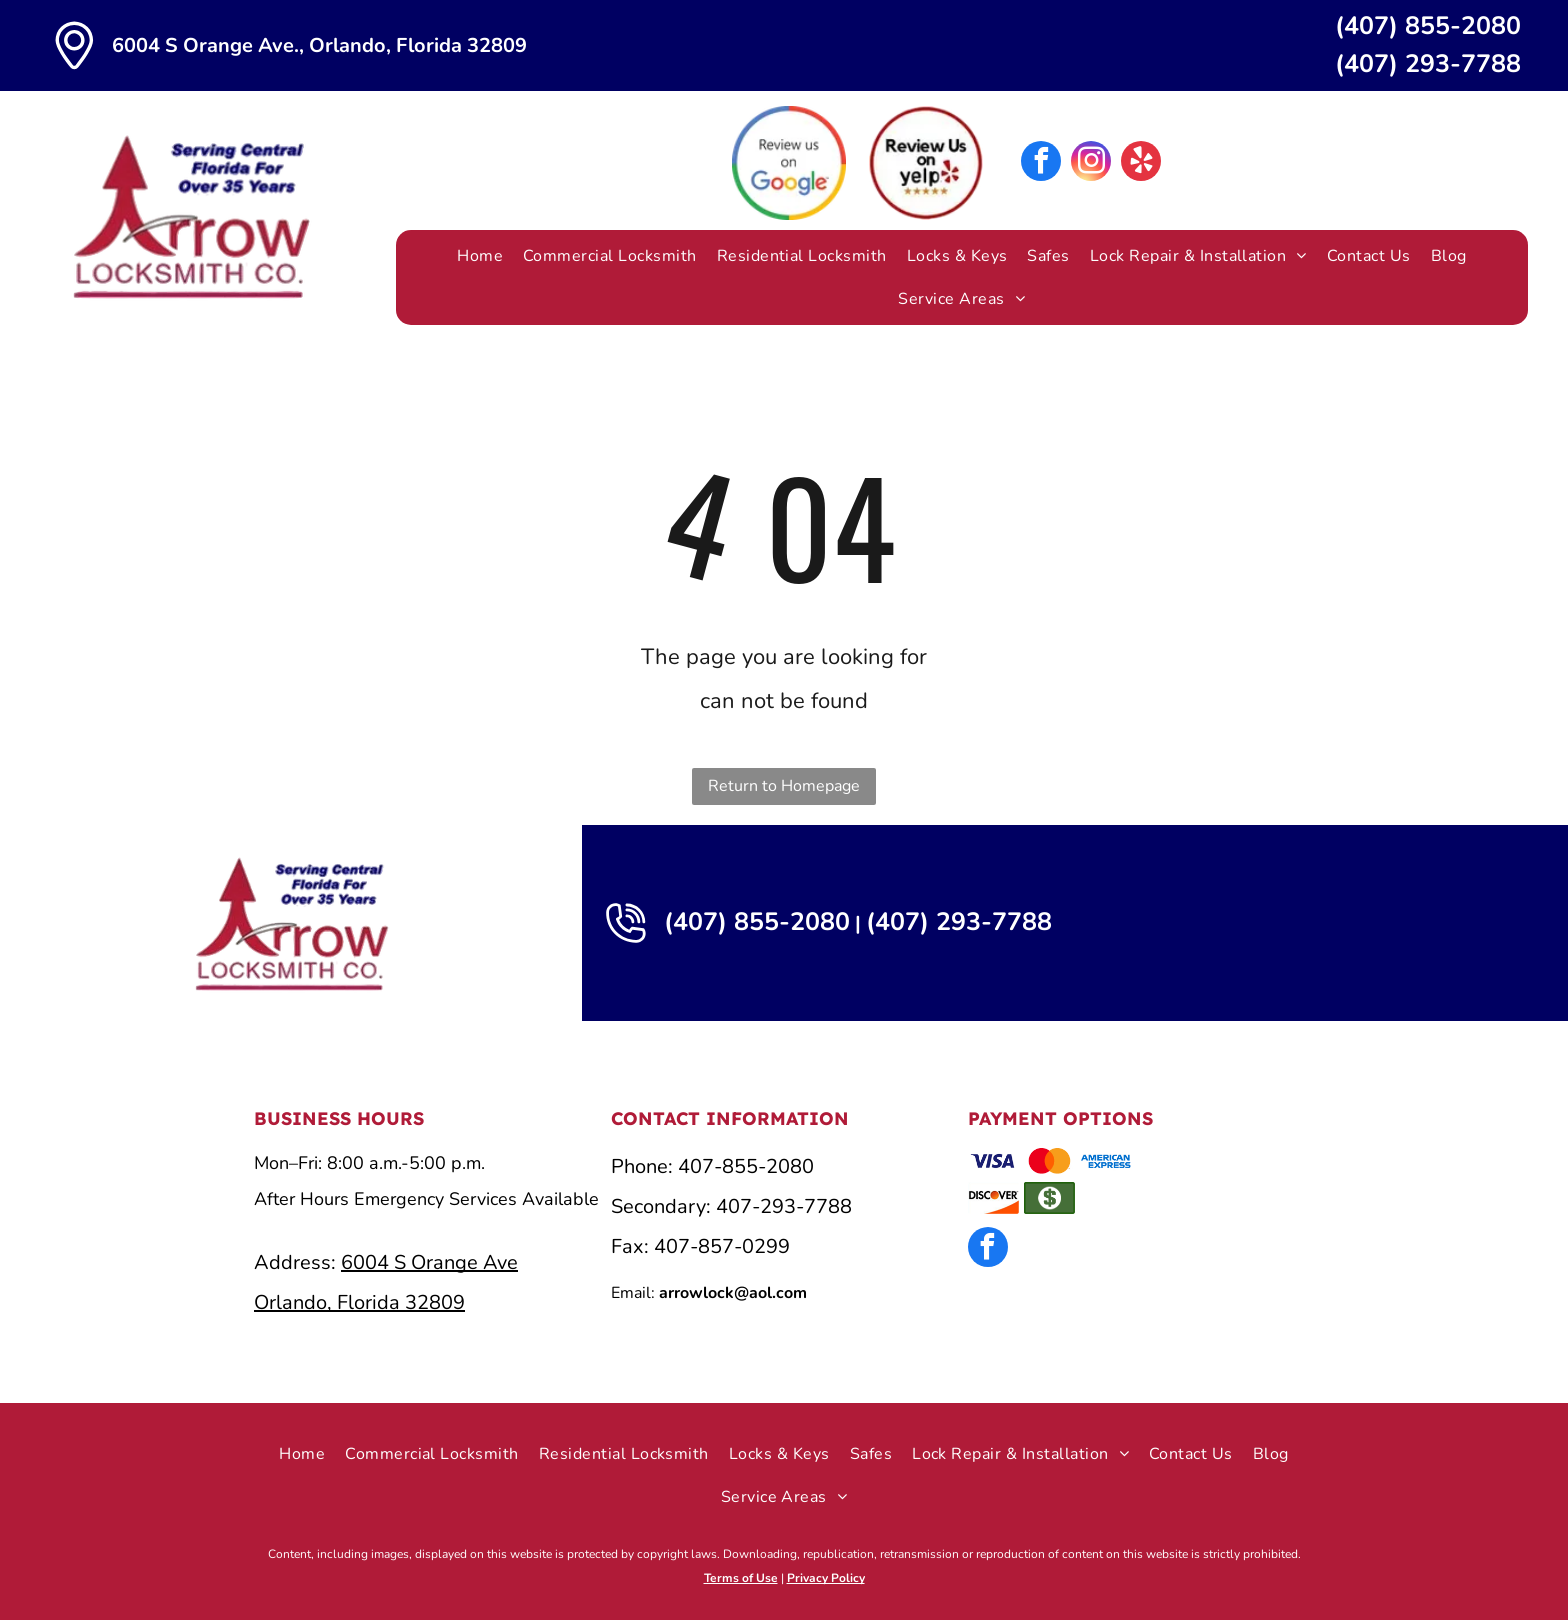  Describe the element at coordinates (1141, 163) in the screenshot. I see `[yelp]` at that location.